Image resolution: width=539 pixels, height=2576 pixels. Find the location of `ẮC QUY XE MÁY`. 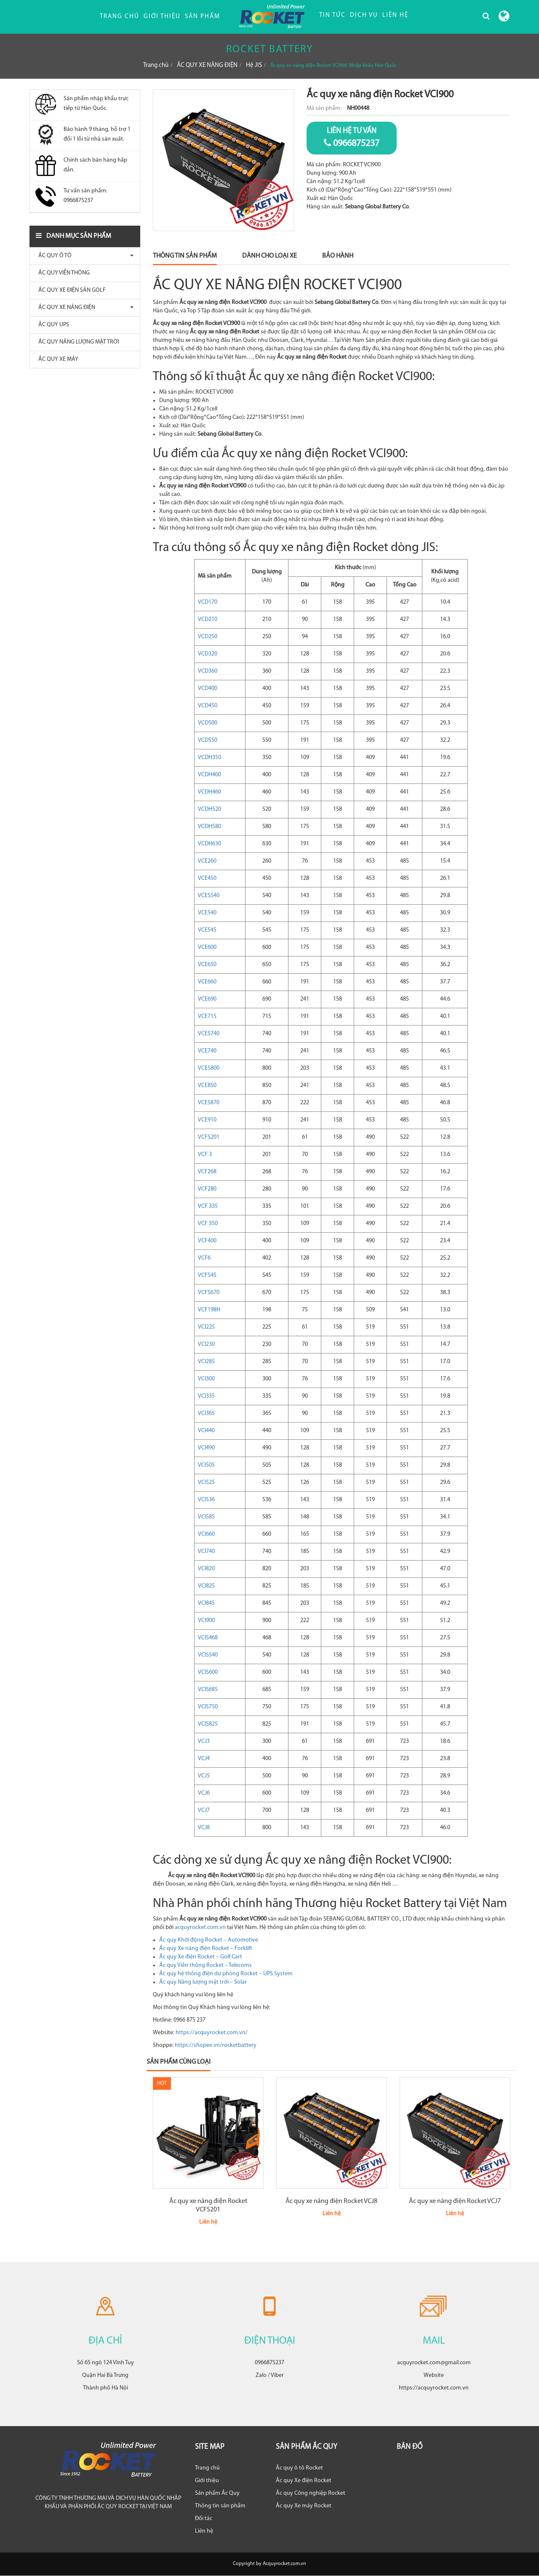

ẮC QUY XE MÁY is located at coordinates (56, 359).